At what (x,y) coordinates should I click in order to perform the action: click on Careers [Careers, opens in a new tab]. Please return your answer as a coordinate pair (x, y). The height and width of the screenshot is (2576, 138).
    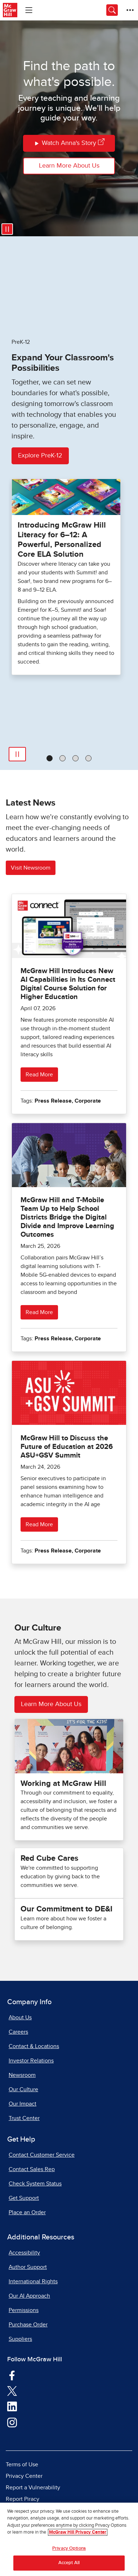
    Looking at the image, I should click on (18, 2032).